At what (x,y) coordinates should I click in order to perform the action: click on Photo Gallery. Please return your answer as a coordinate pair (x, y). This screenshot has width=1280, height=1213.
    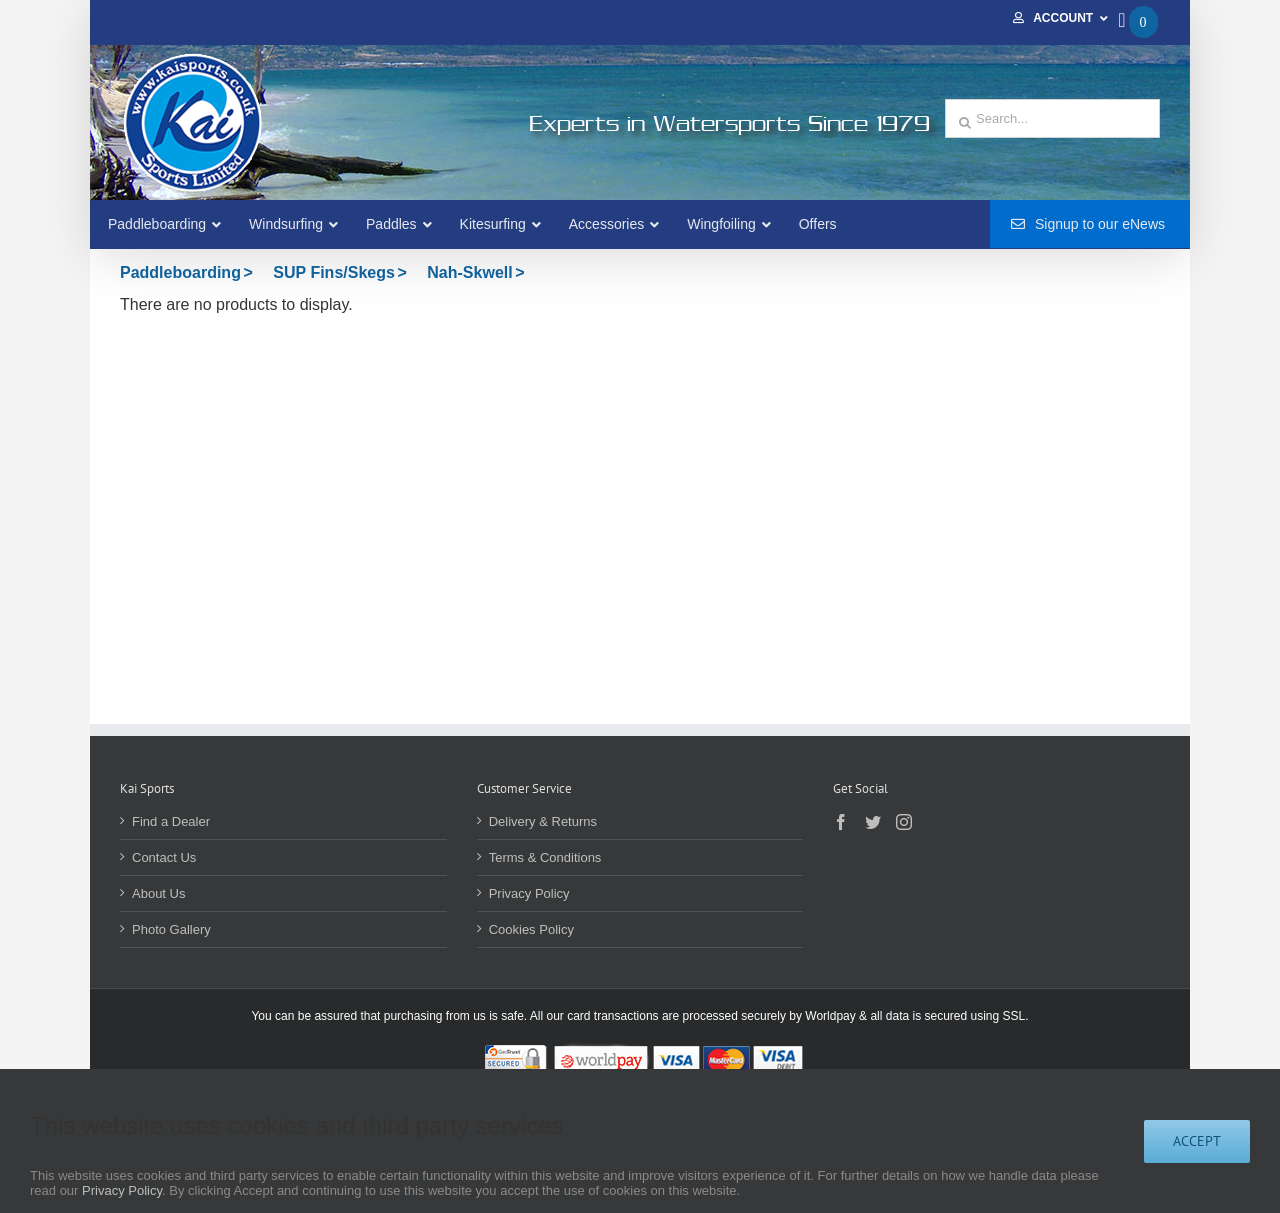
    Looking at the image, I should click on (171, 929).